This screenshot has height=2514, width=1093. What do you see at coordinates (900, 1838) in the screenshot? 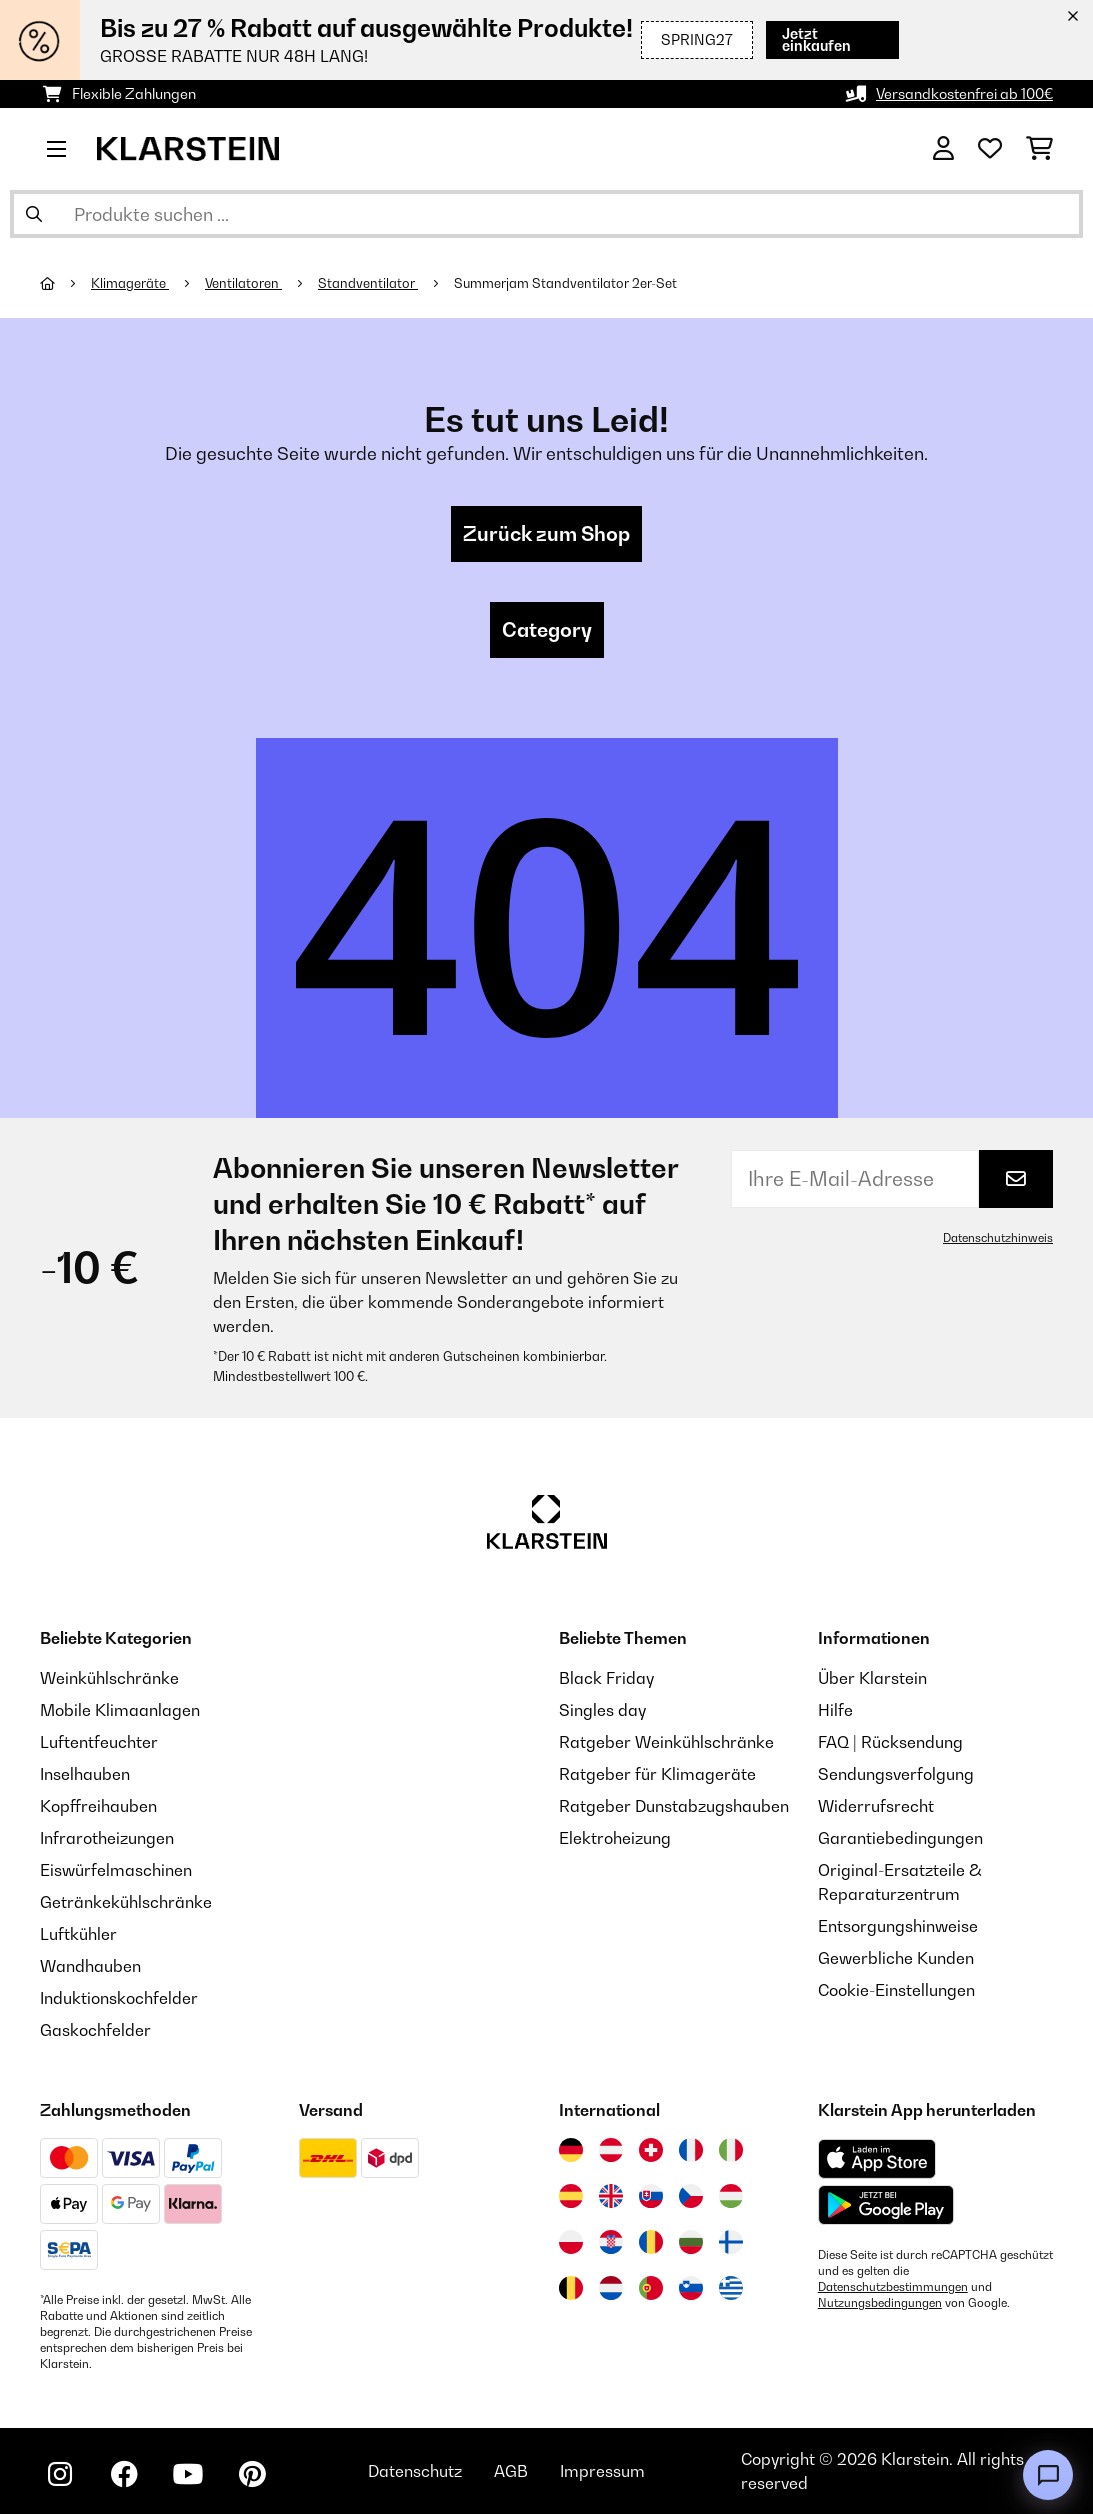
I see `Garantiebedingungen` at bounding box center [900, 1838].